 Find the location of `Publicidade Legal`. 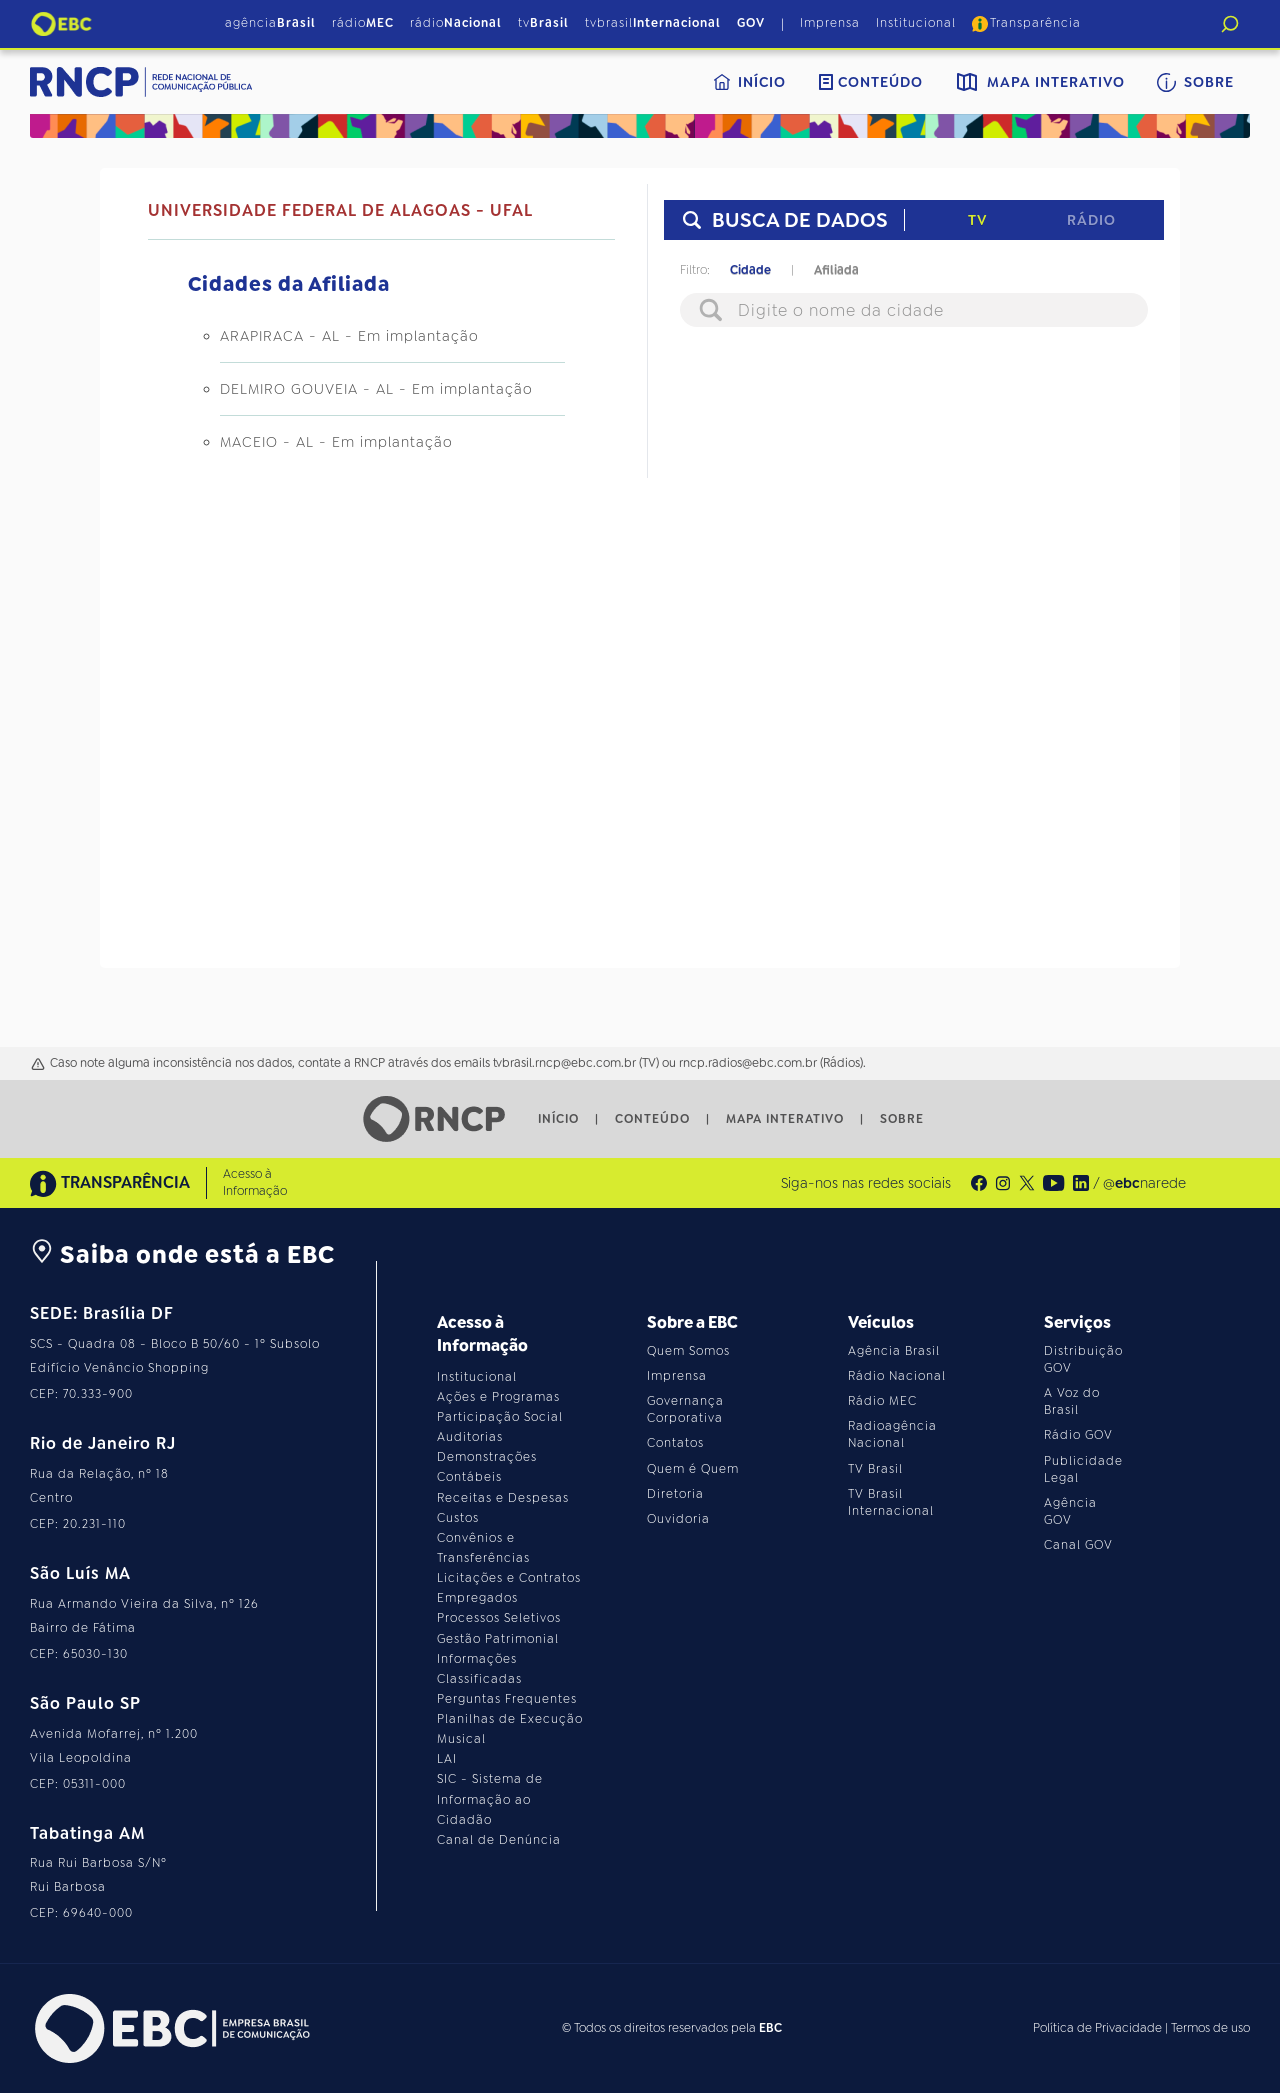

Publicidade Legal is located at coordinates (1083, 1469).